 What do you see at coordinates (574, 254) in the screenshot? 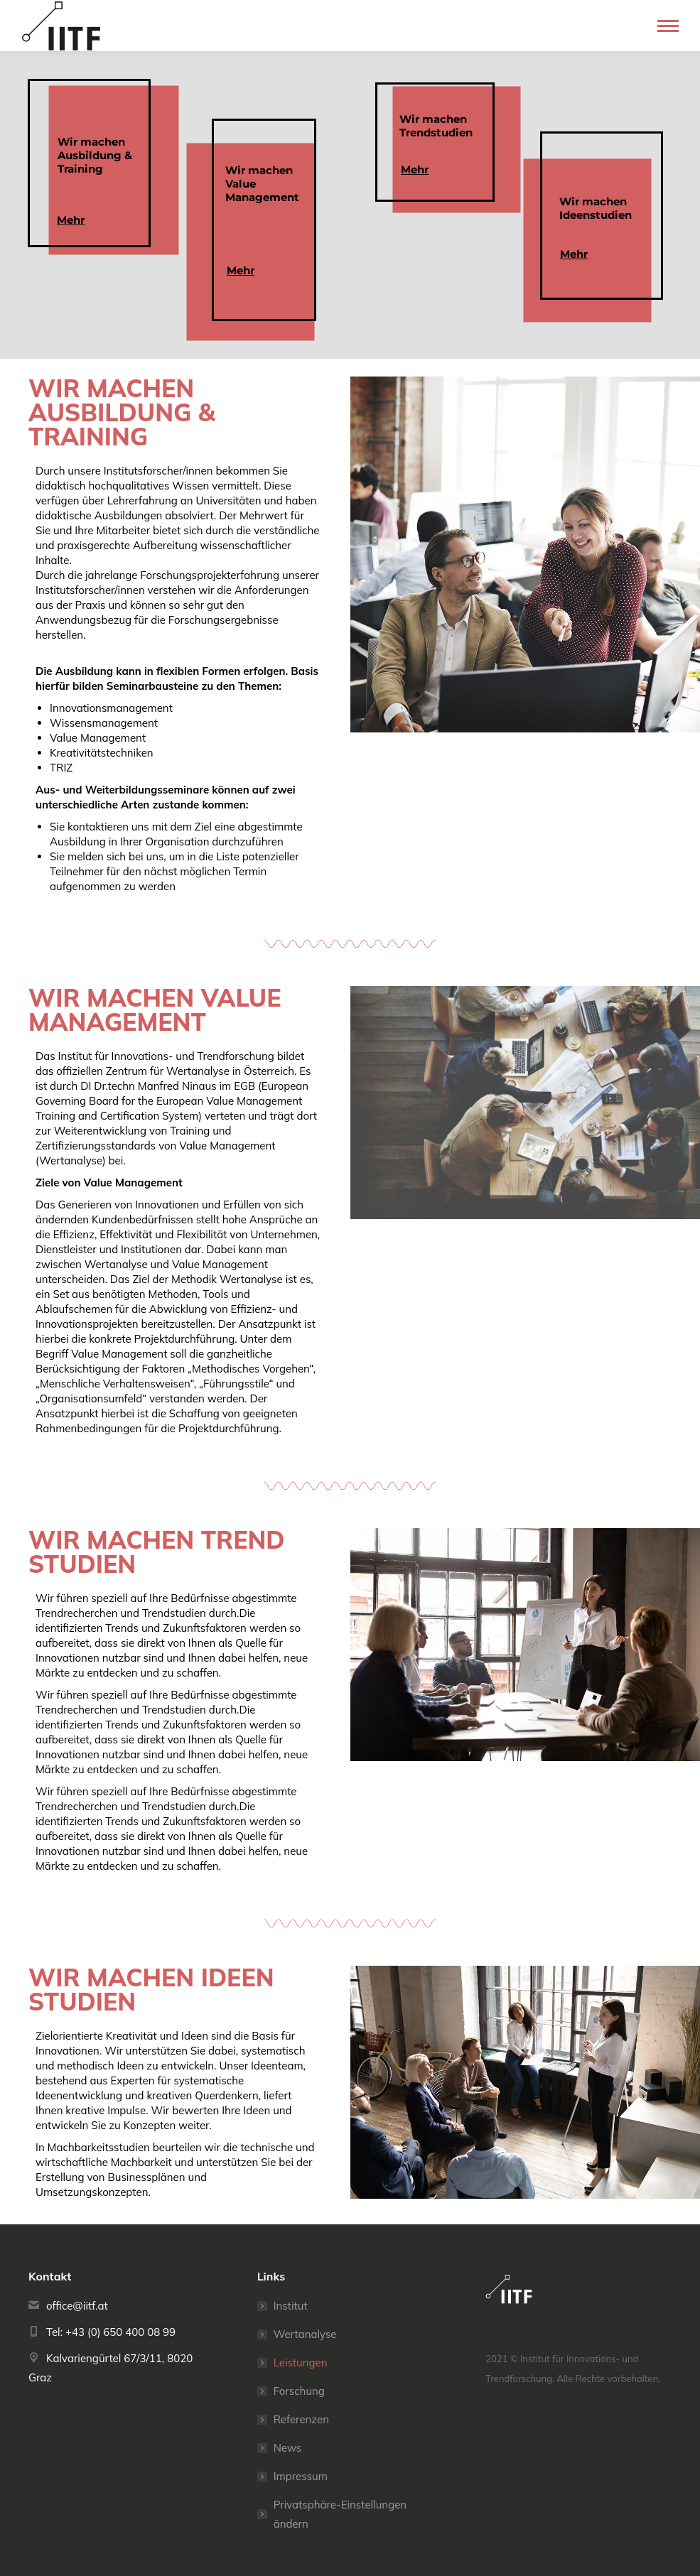
I see `Mehr` at bounding box center [574, 254].